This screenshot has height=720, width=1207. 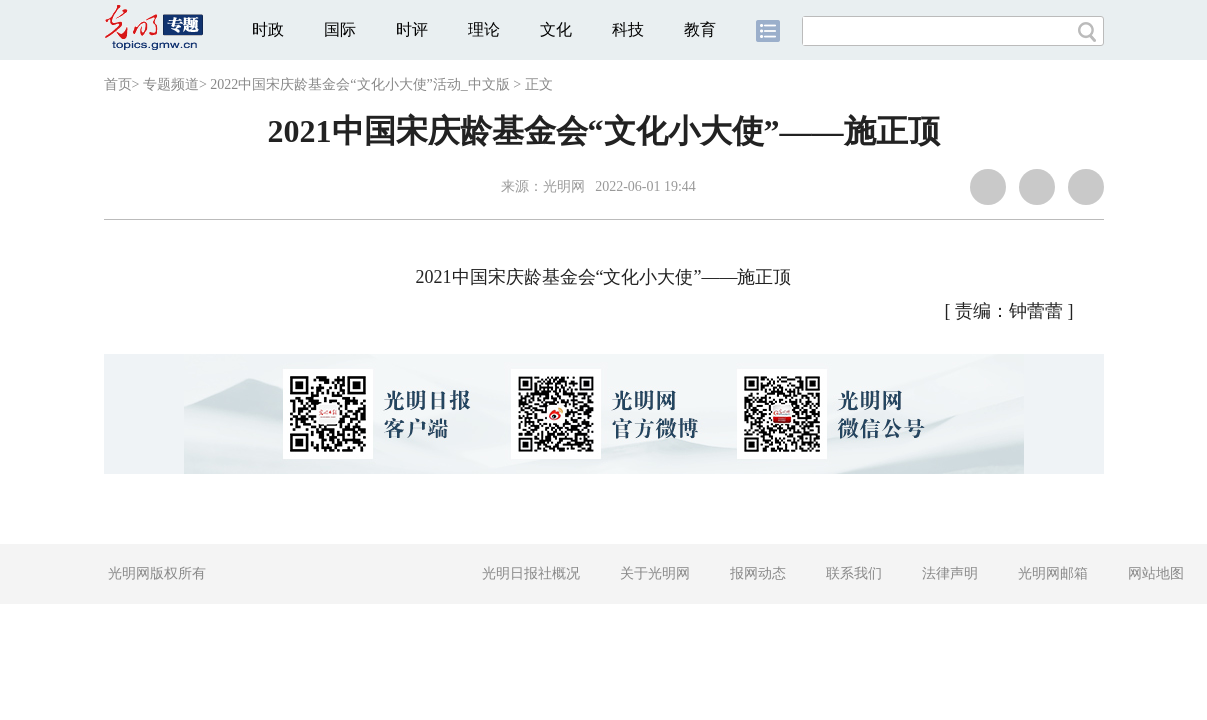 I want to click on 光明日报社概况, so click(x=531, y=573).